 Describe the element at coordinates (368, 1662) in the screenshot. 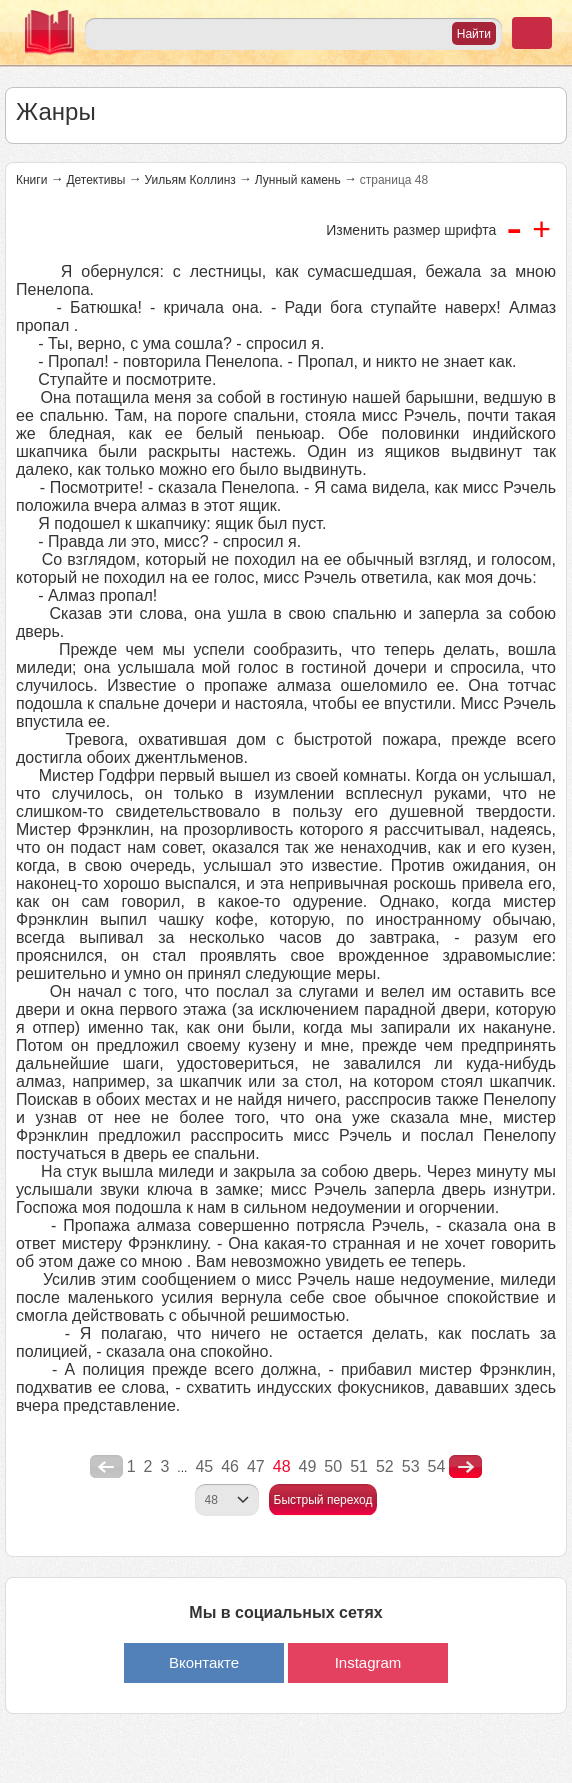

I see `Instagram` at that location.